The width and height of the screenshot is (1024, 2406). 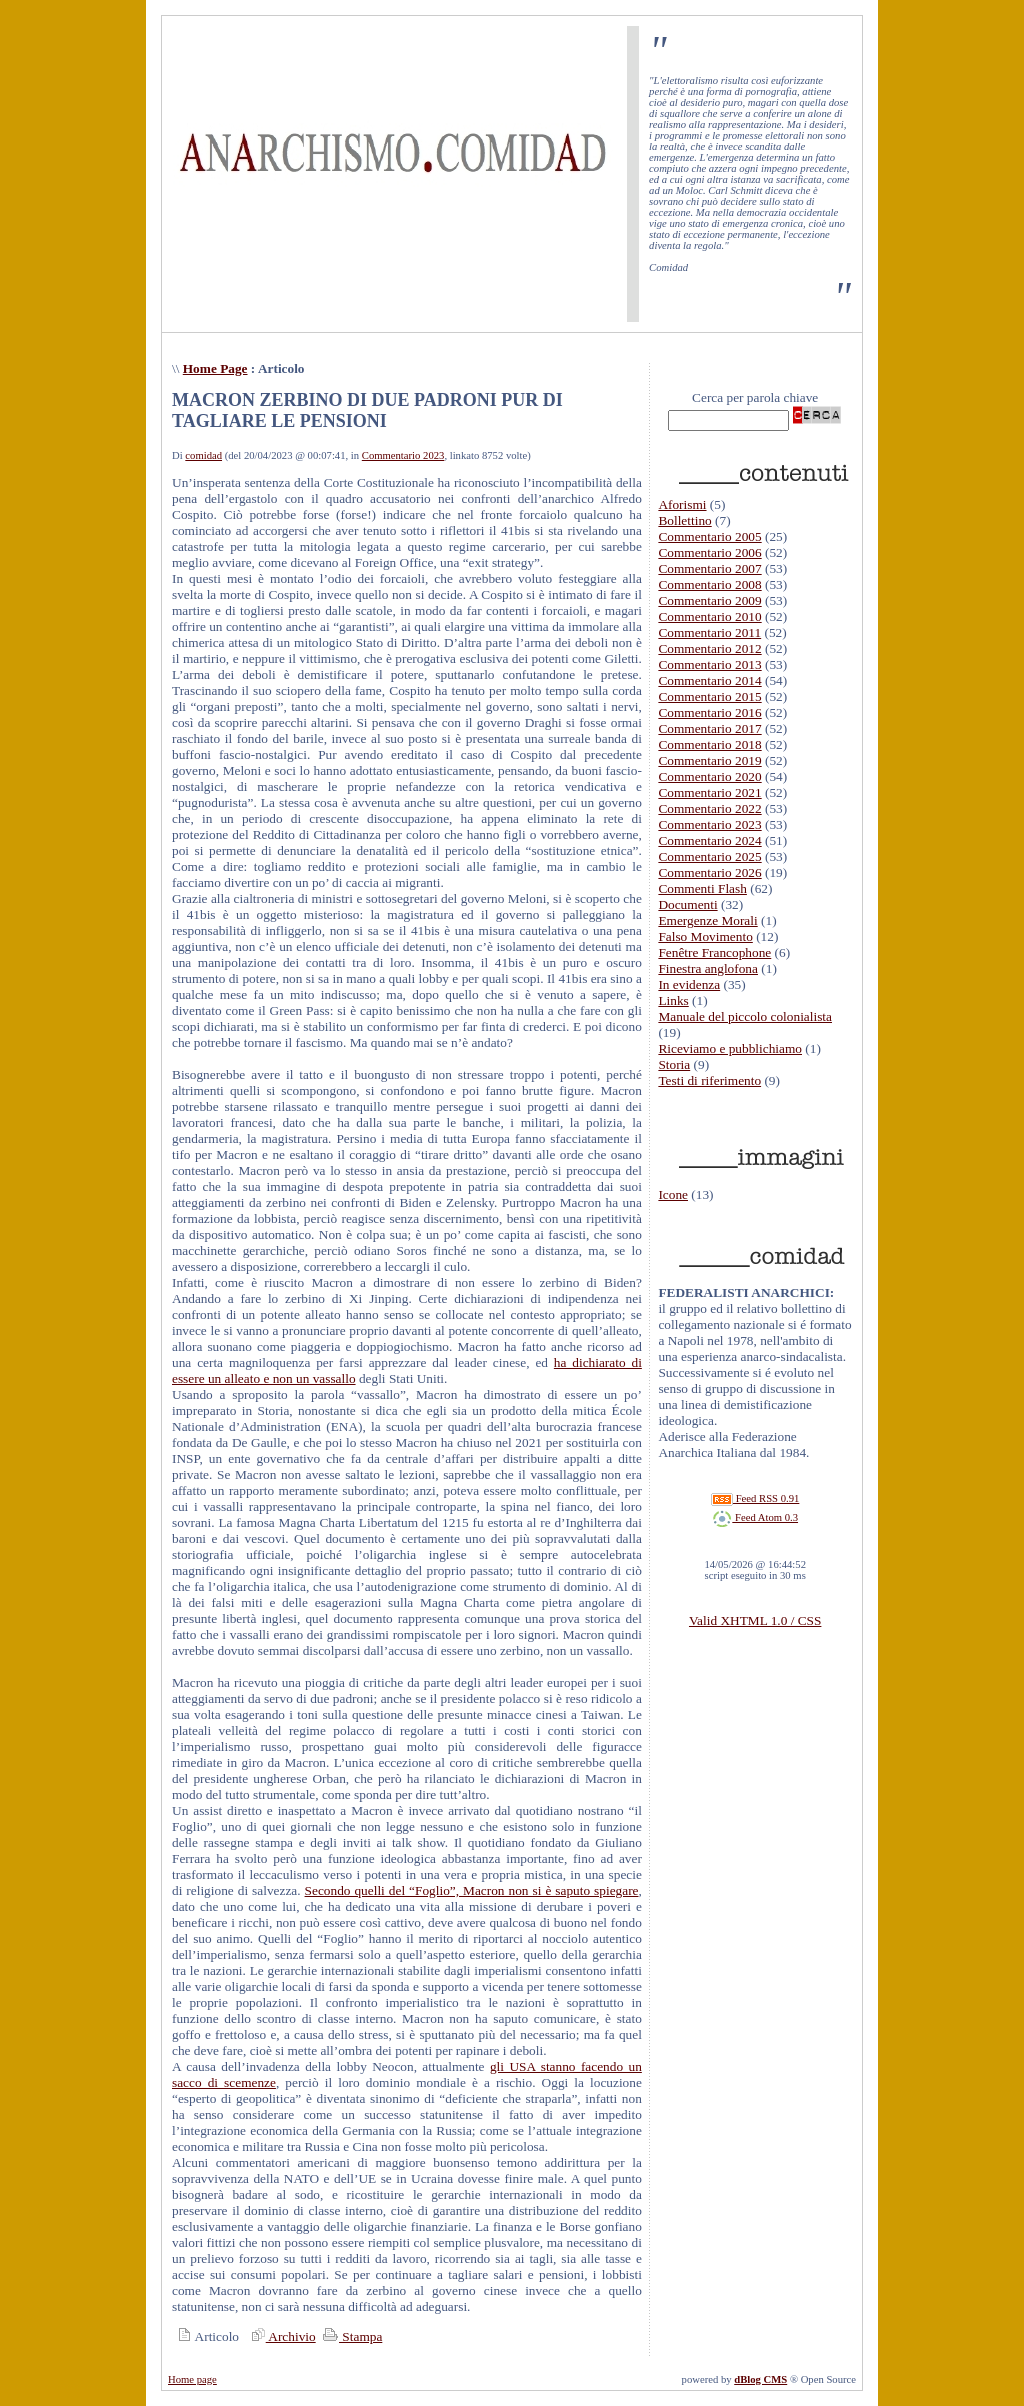 What do you see at coordinates (714, 952) in the screenshot?
I see `Fenêtre Francophone` at bounding box center [714, 952].